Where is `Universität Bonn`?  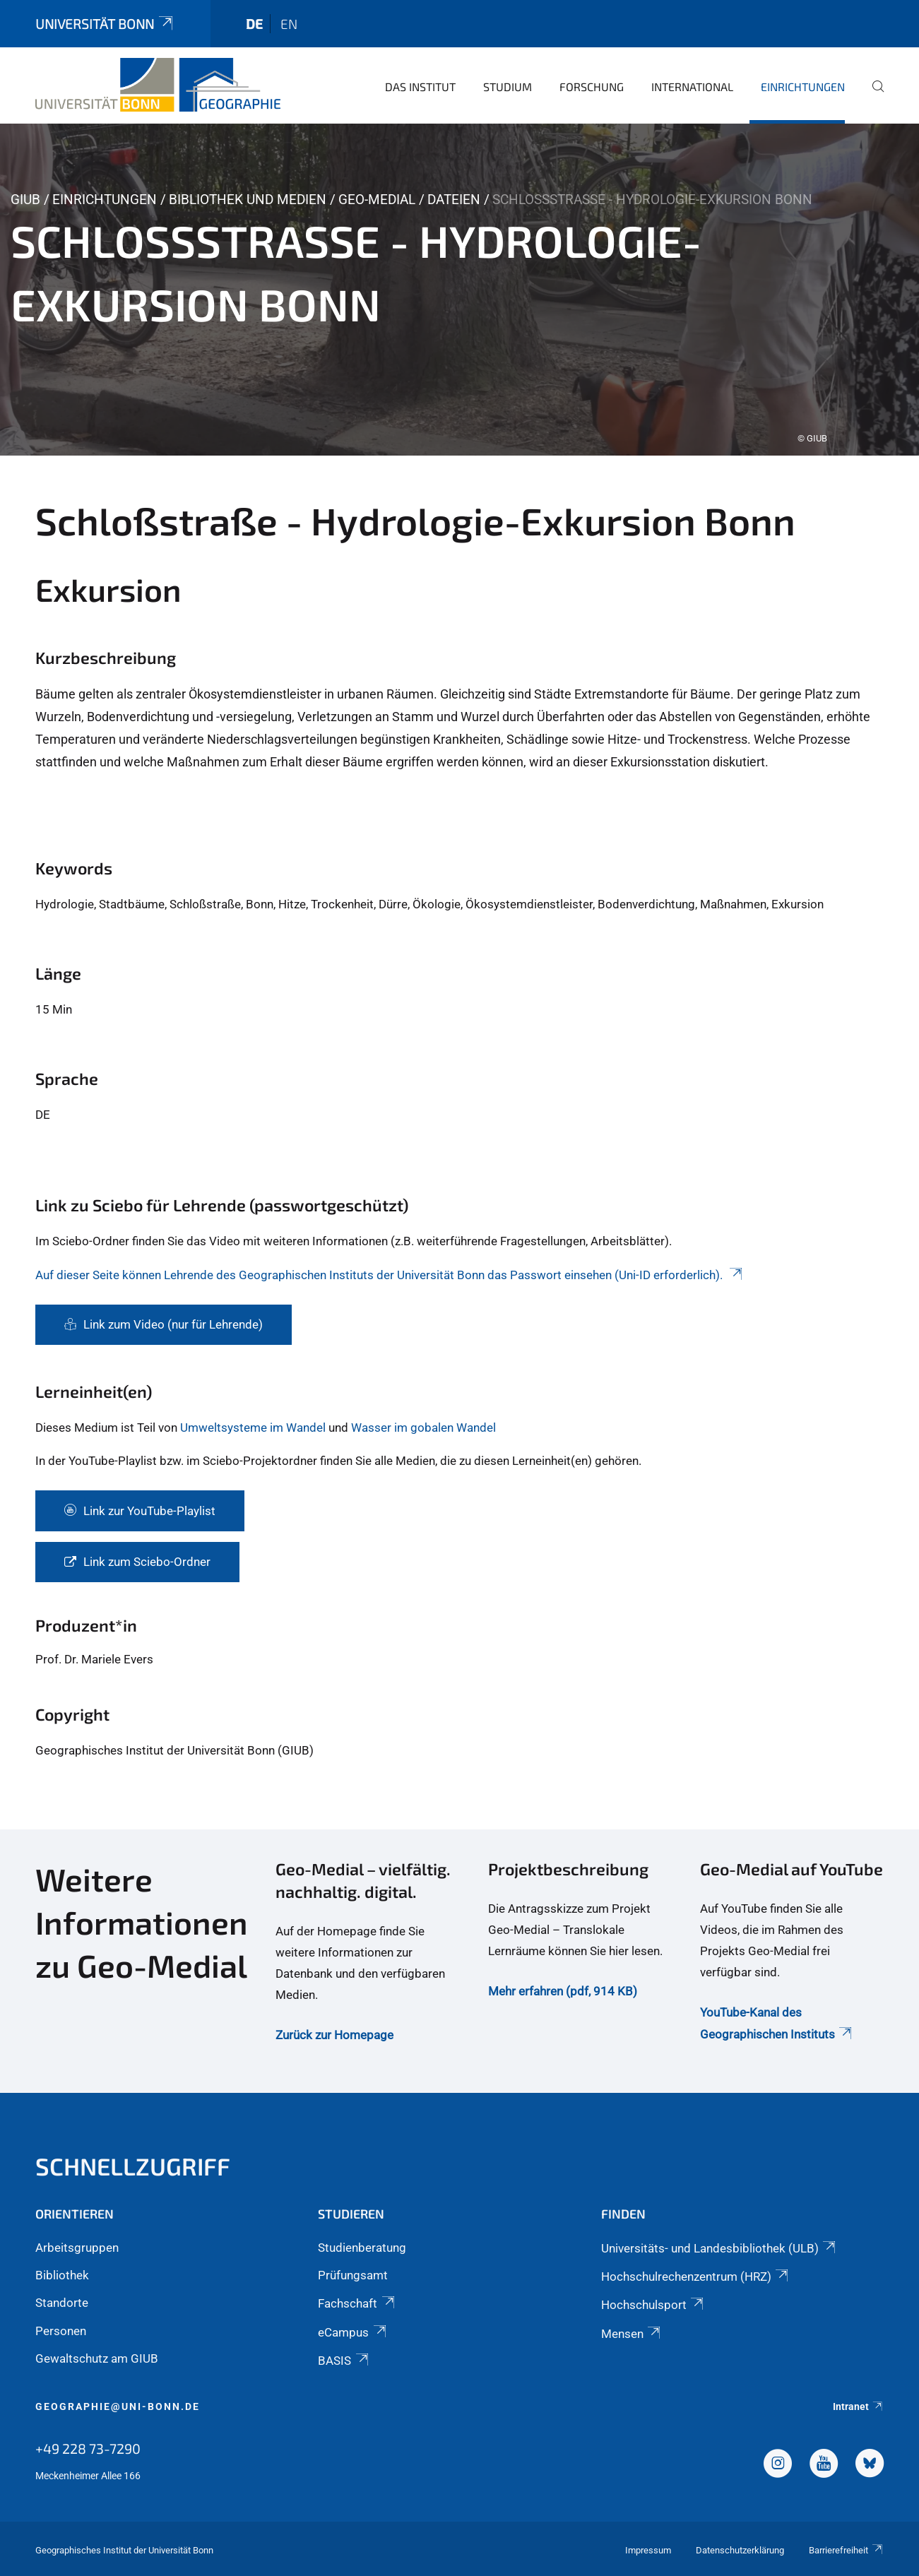
Universität Bonn is located at coordinates (105, 24).